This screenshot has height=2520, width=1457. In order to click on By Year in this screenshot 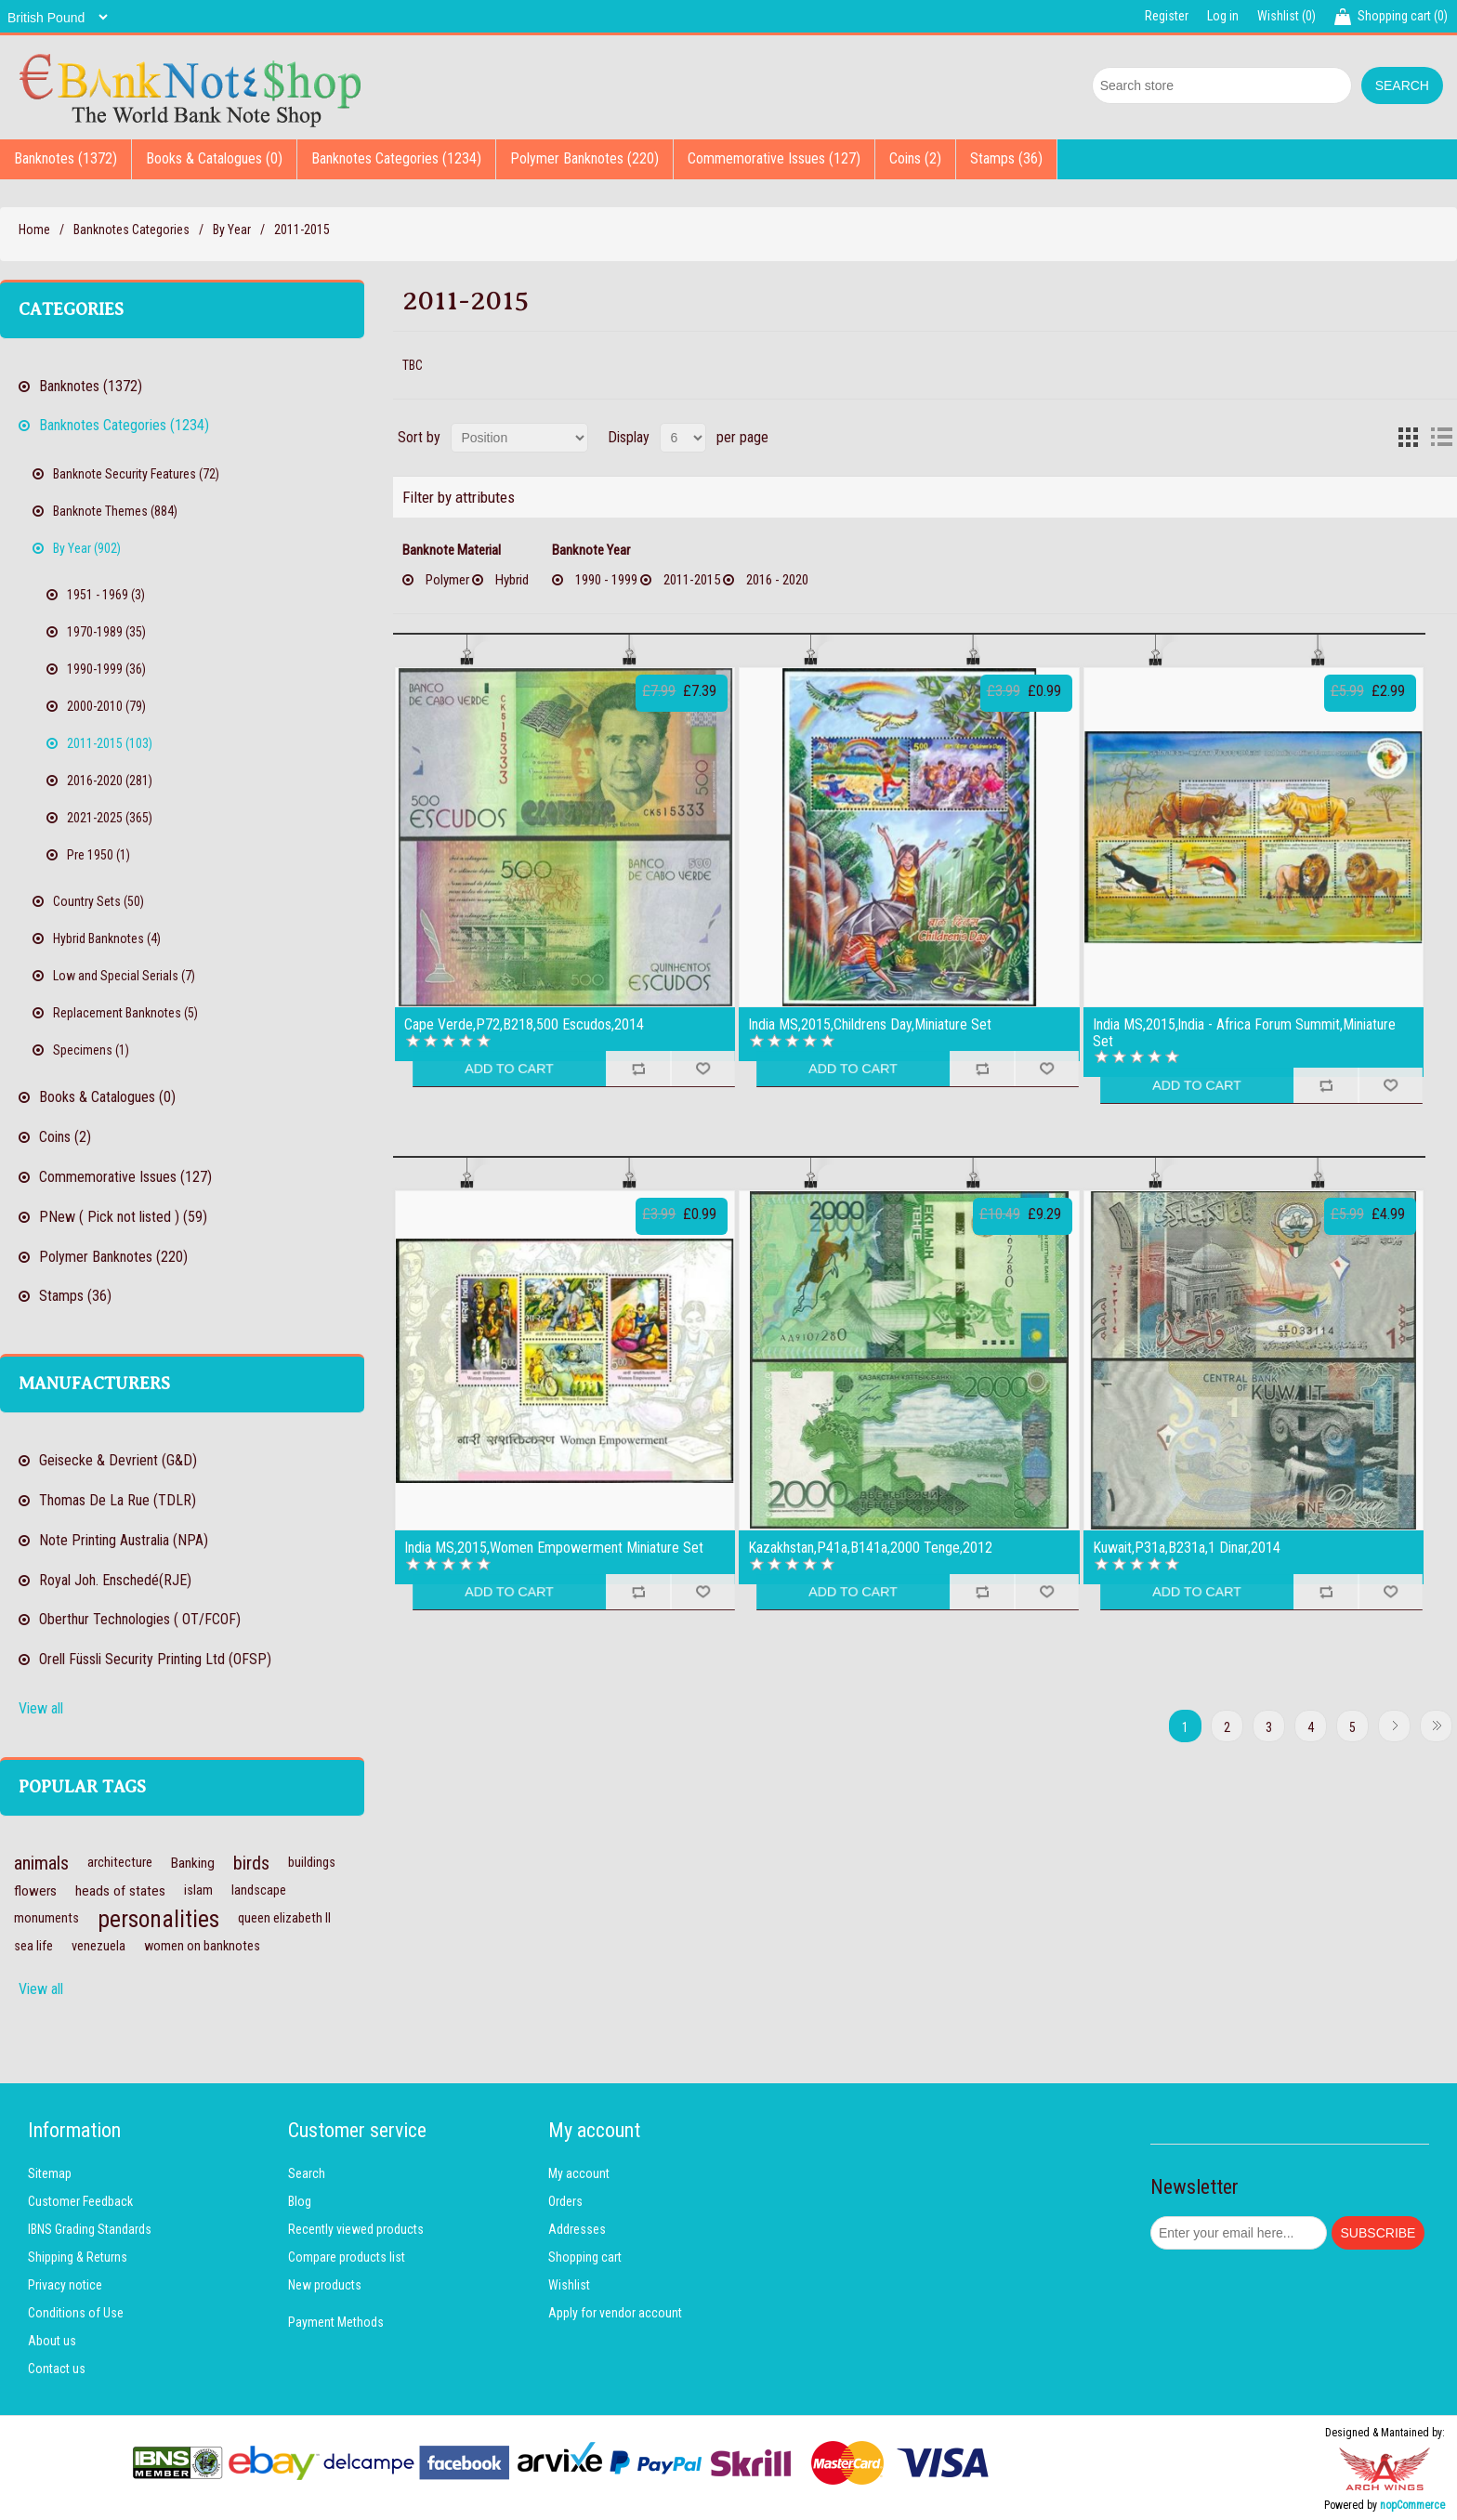, I will do `click(232, 229)`.